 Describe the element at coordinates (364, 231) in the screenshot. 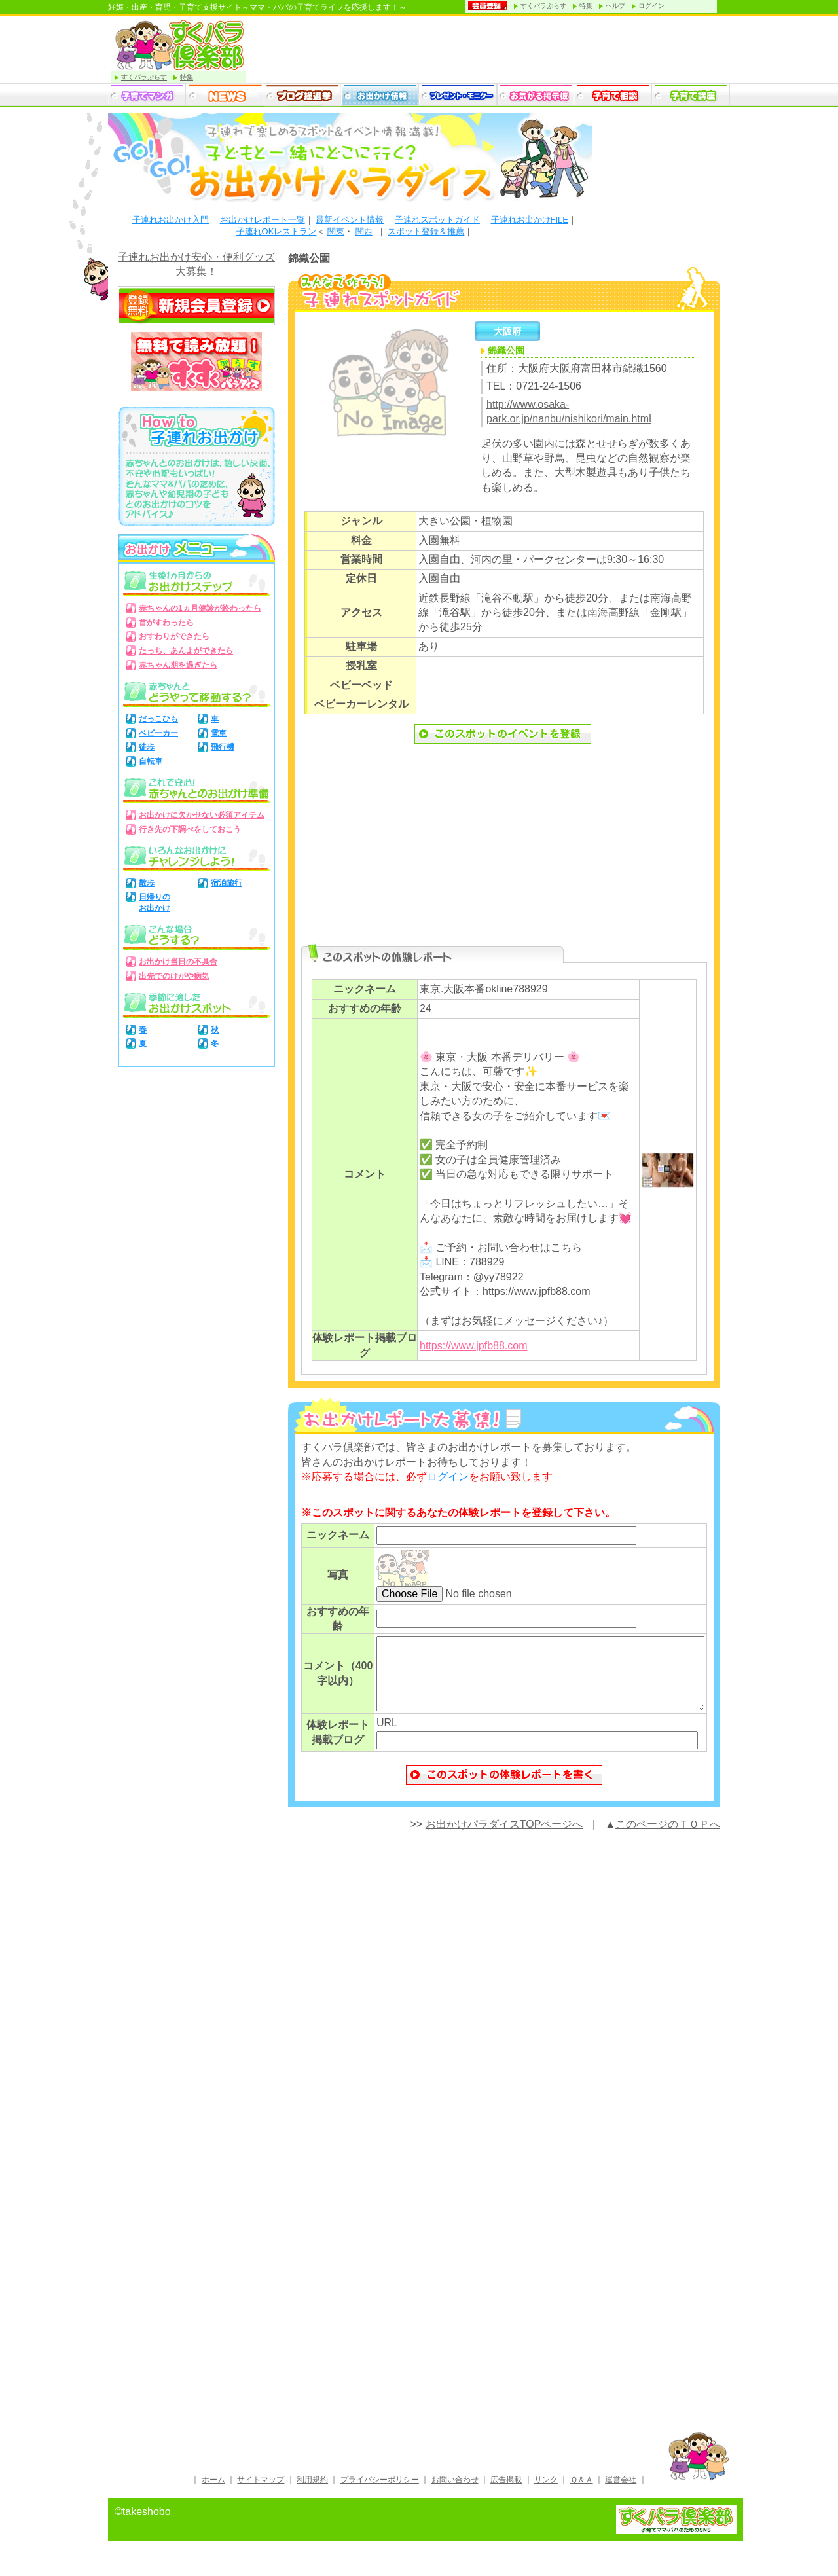

I see `関西` at that location.